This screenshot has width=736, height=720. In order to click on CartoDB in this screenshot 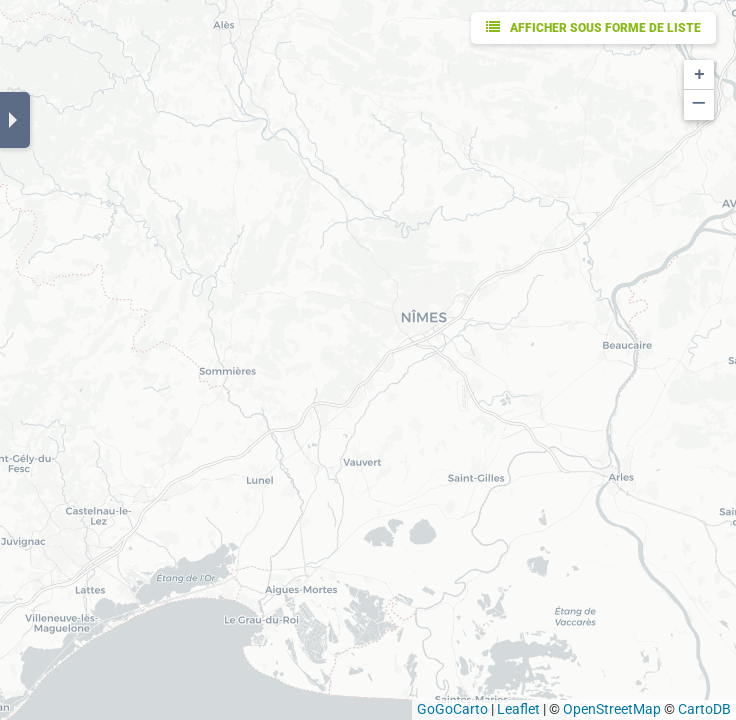, I will do `click(704, 709)`.